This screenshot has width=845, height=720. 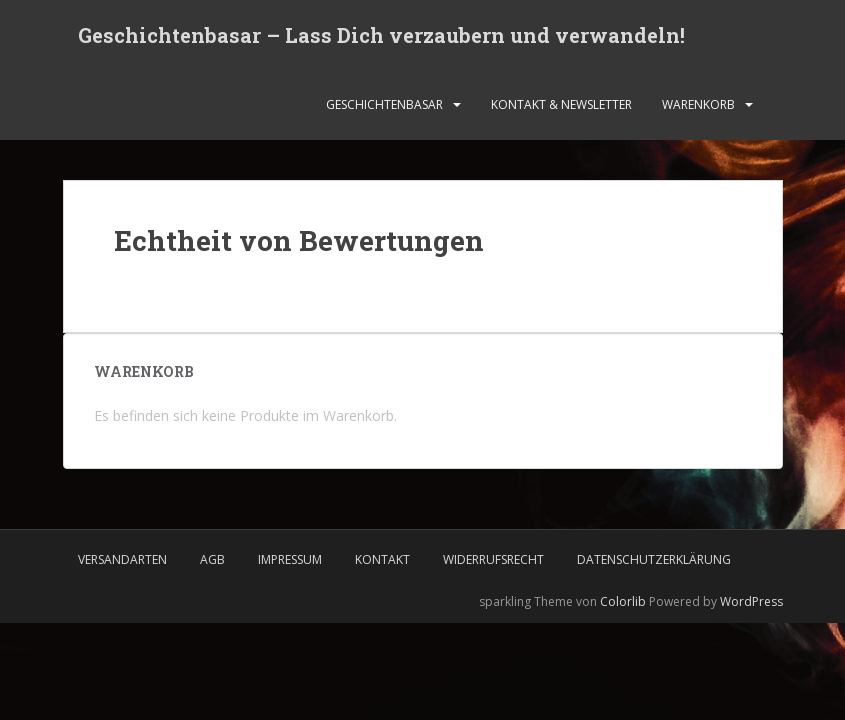 What do you see at coordinates (654, 559) in the screenshot?
I see `Datenschutzerklärung` at bounding box center [654, 559].